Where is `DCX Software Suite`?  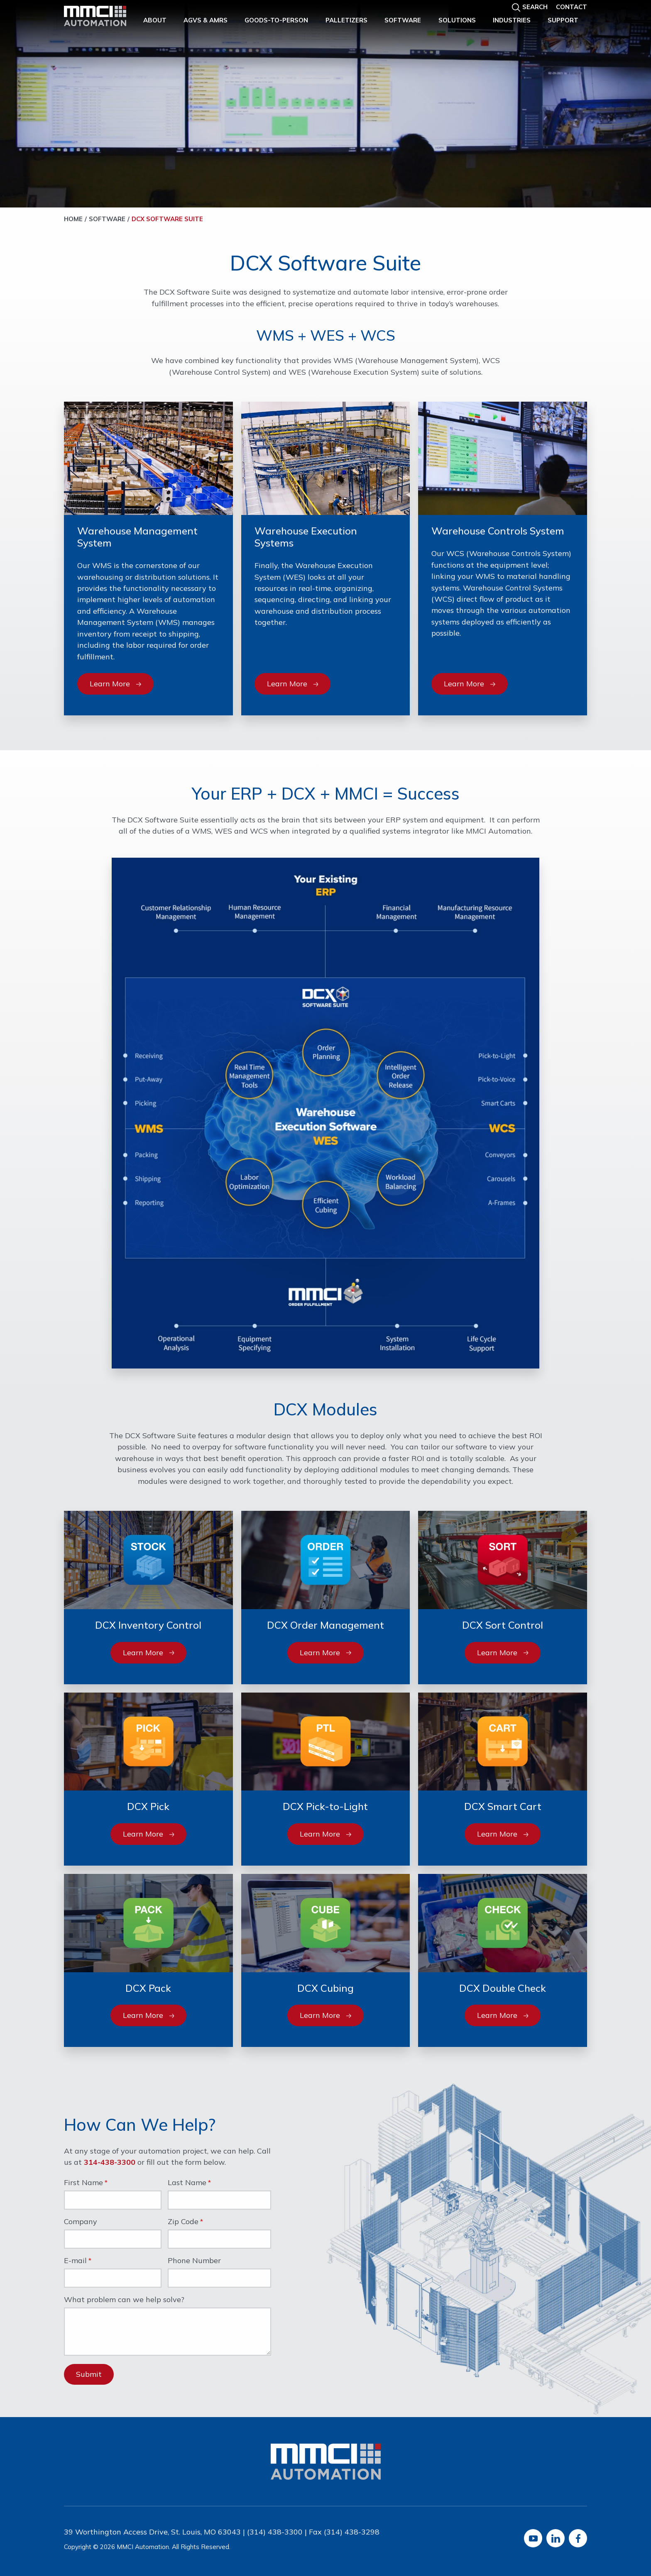 DCX Software Suite is located at coordinates (167, 219).